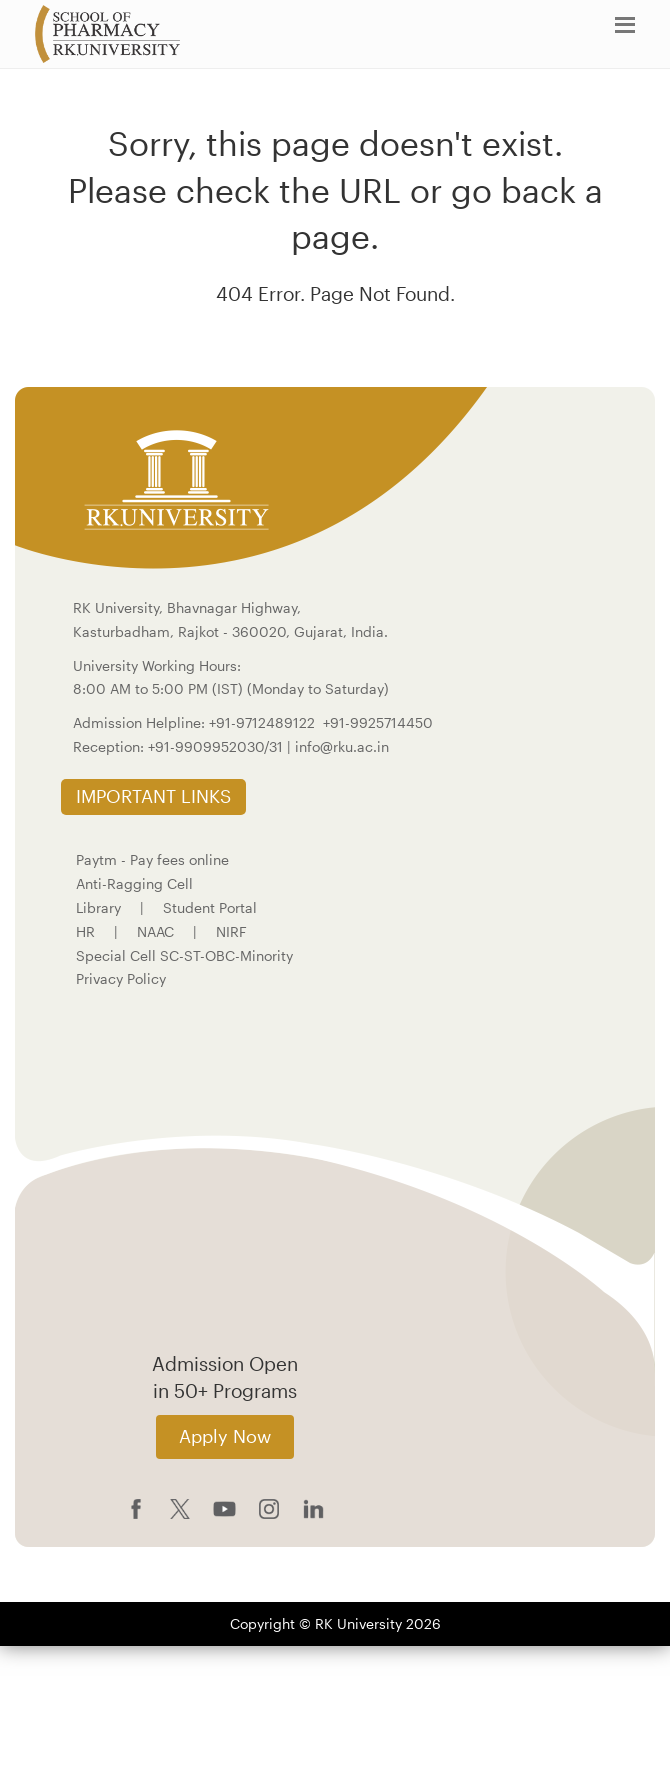  Describe the element at coordinates (262, 722) in the screenshot. I see `+91-9712489122` at that location.